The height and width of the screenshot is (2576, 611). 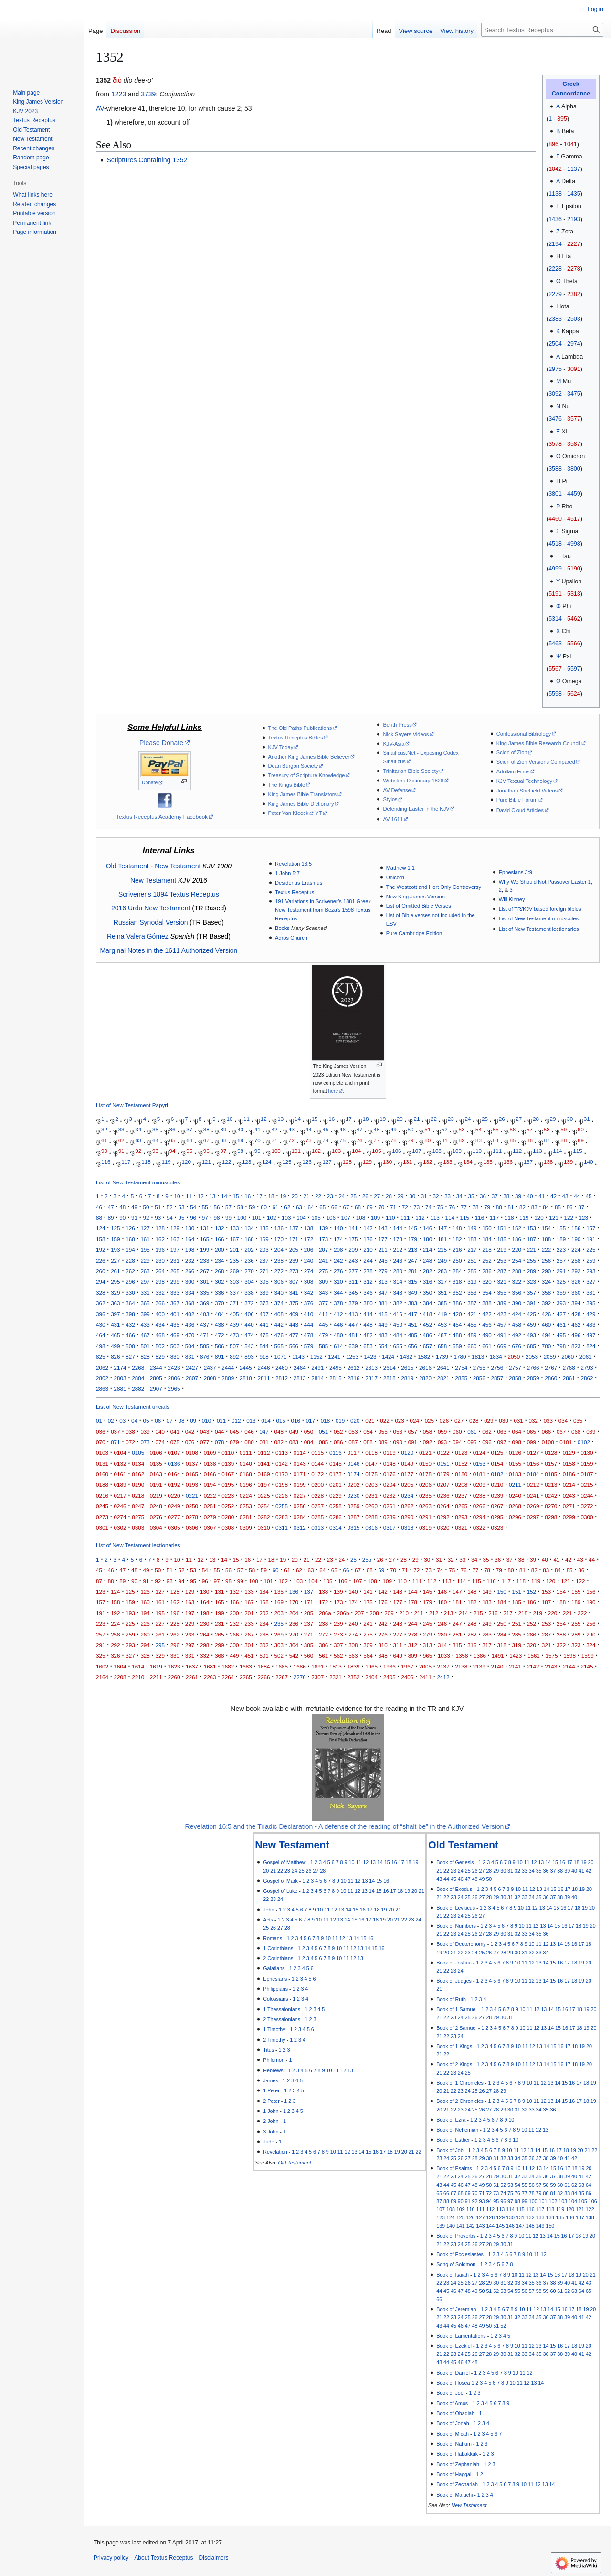 What do you see at coordinates (144, 1324) in the screenshot?
I see `433` at bounding box center [144, 1324].